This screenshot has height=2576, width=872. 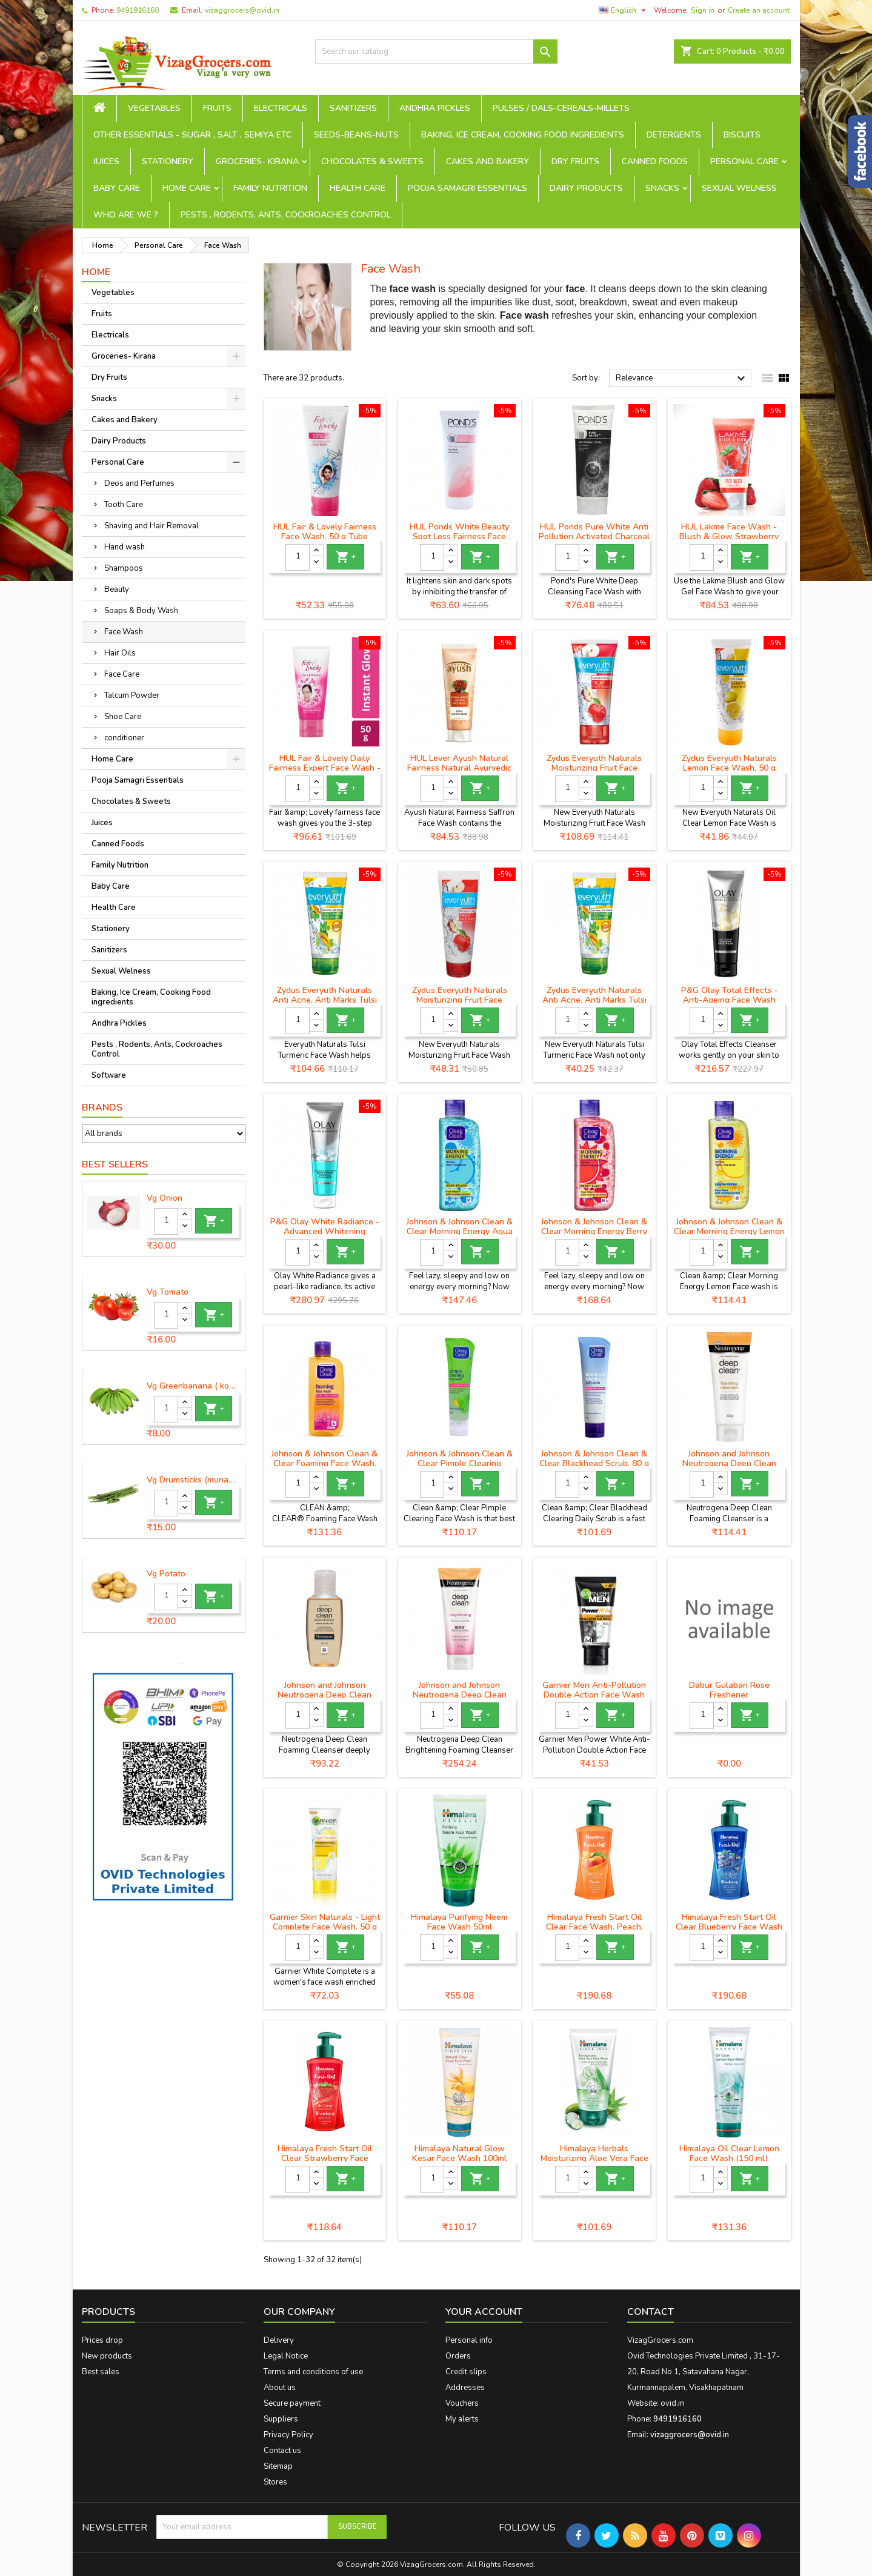 I want to click on Terms and conditions of use, so click(x=313, y=2371).